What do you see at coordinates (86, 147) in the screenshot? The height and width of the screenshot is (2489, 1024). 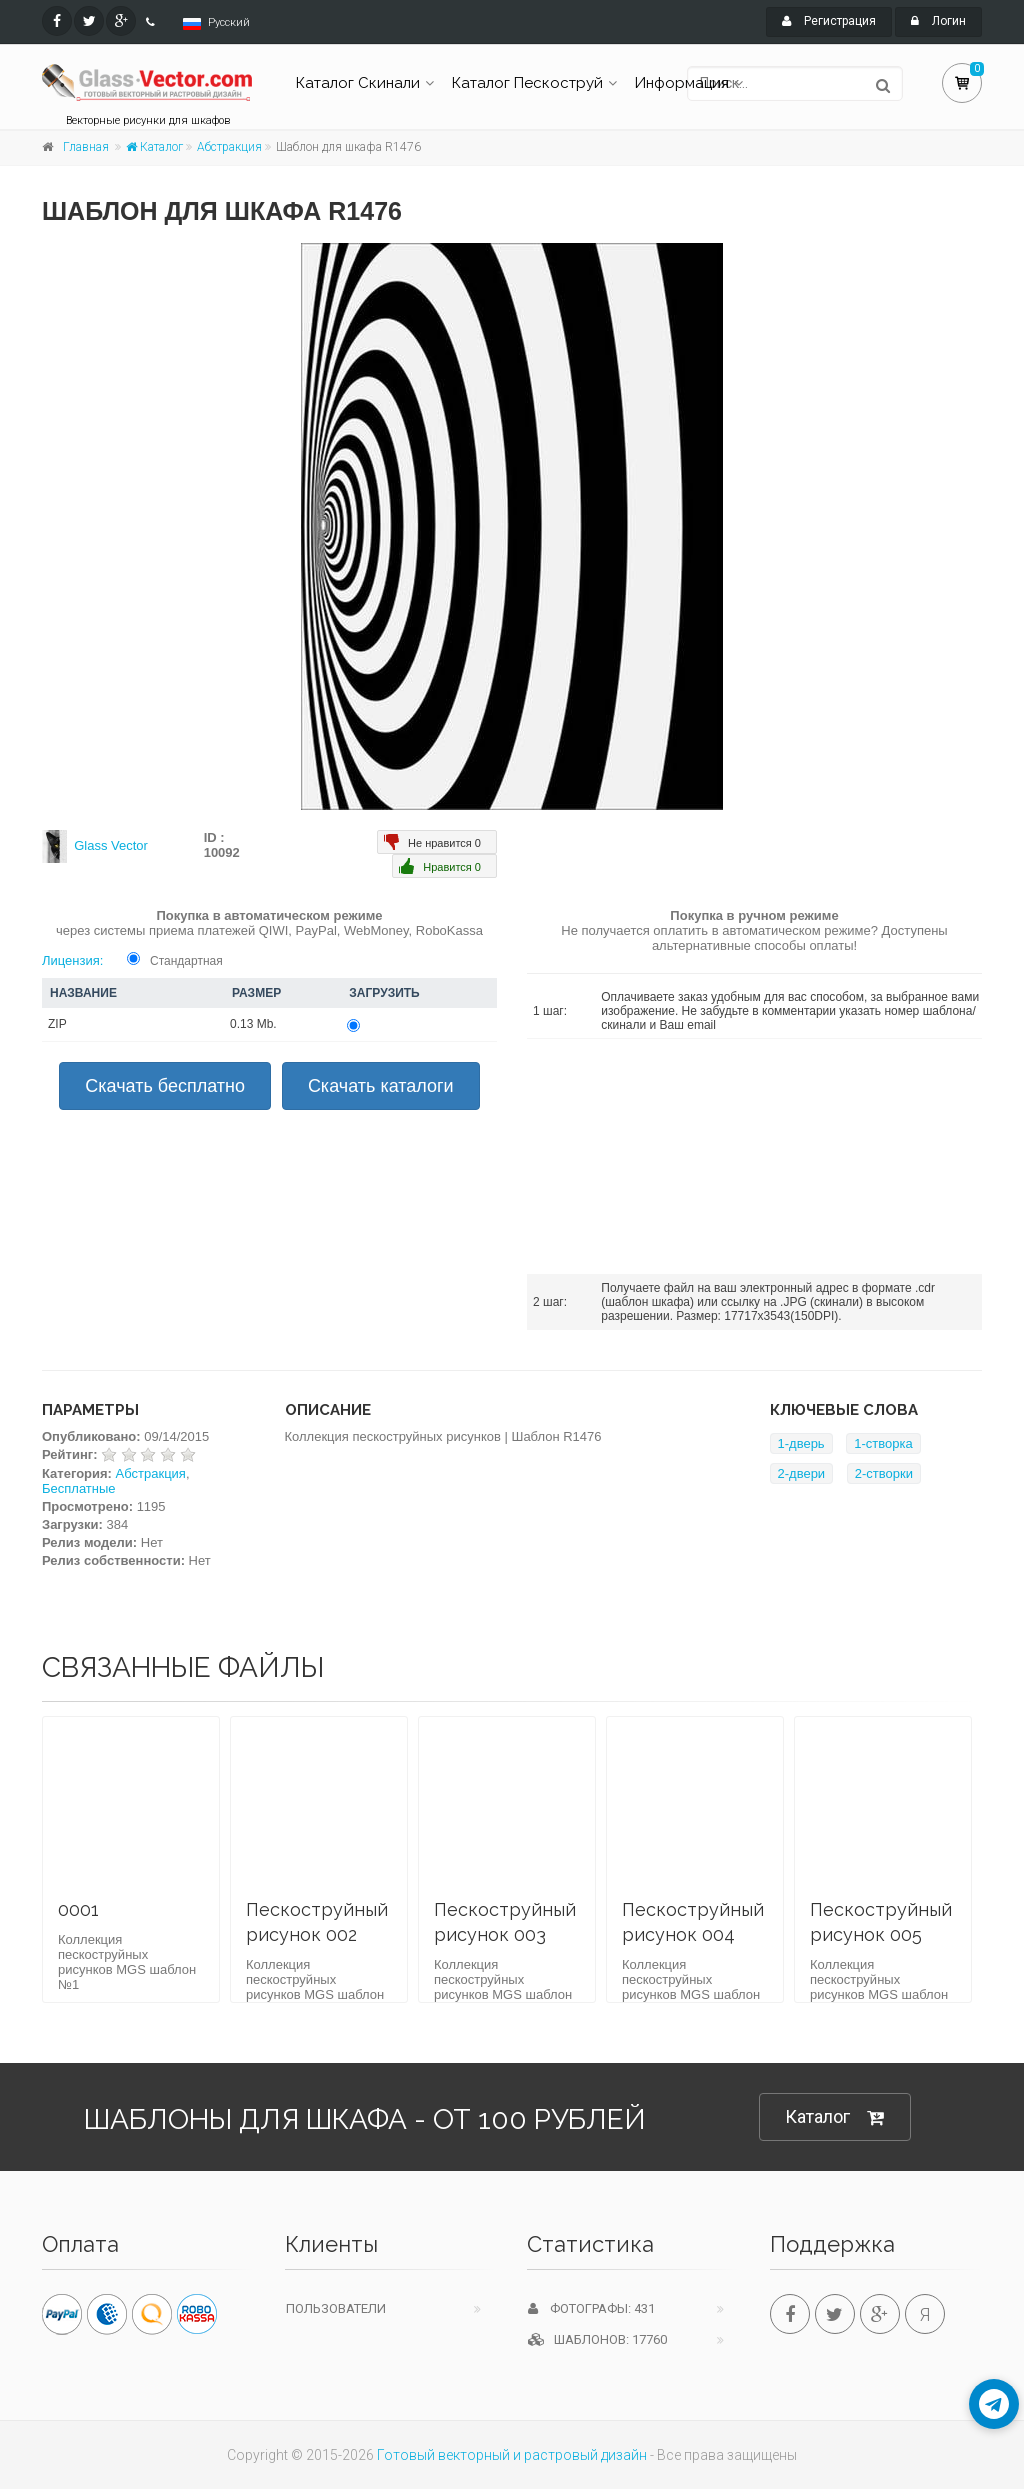 I see `Главная` at bounding box center [86, 147].